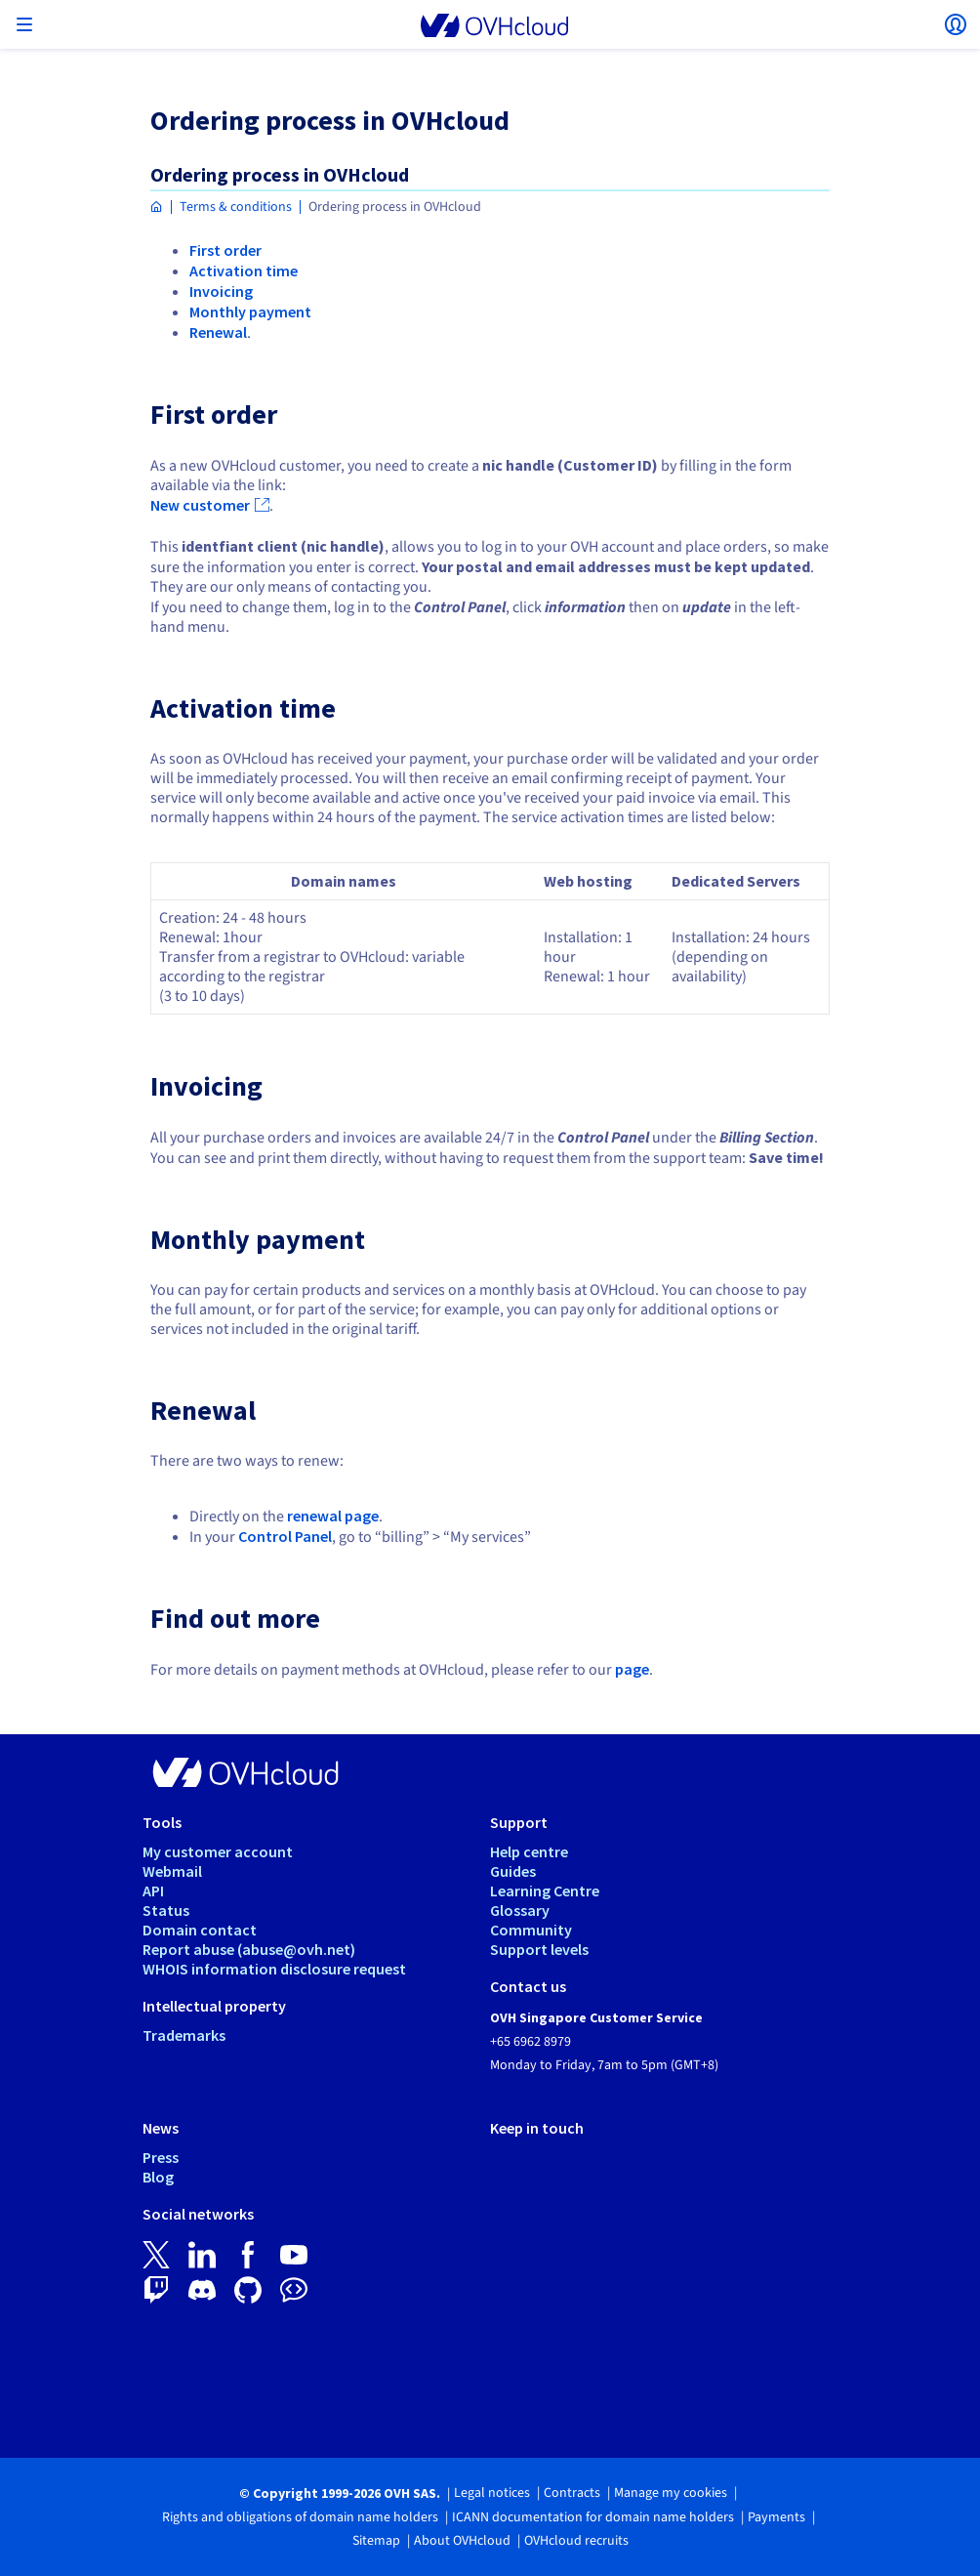 The image size is (980, 2576). Describe the element at coordinates (225, 250) in the screenshot. I see `First order` at that location.